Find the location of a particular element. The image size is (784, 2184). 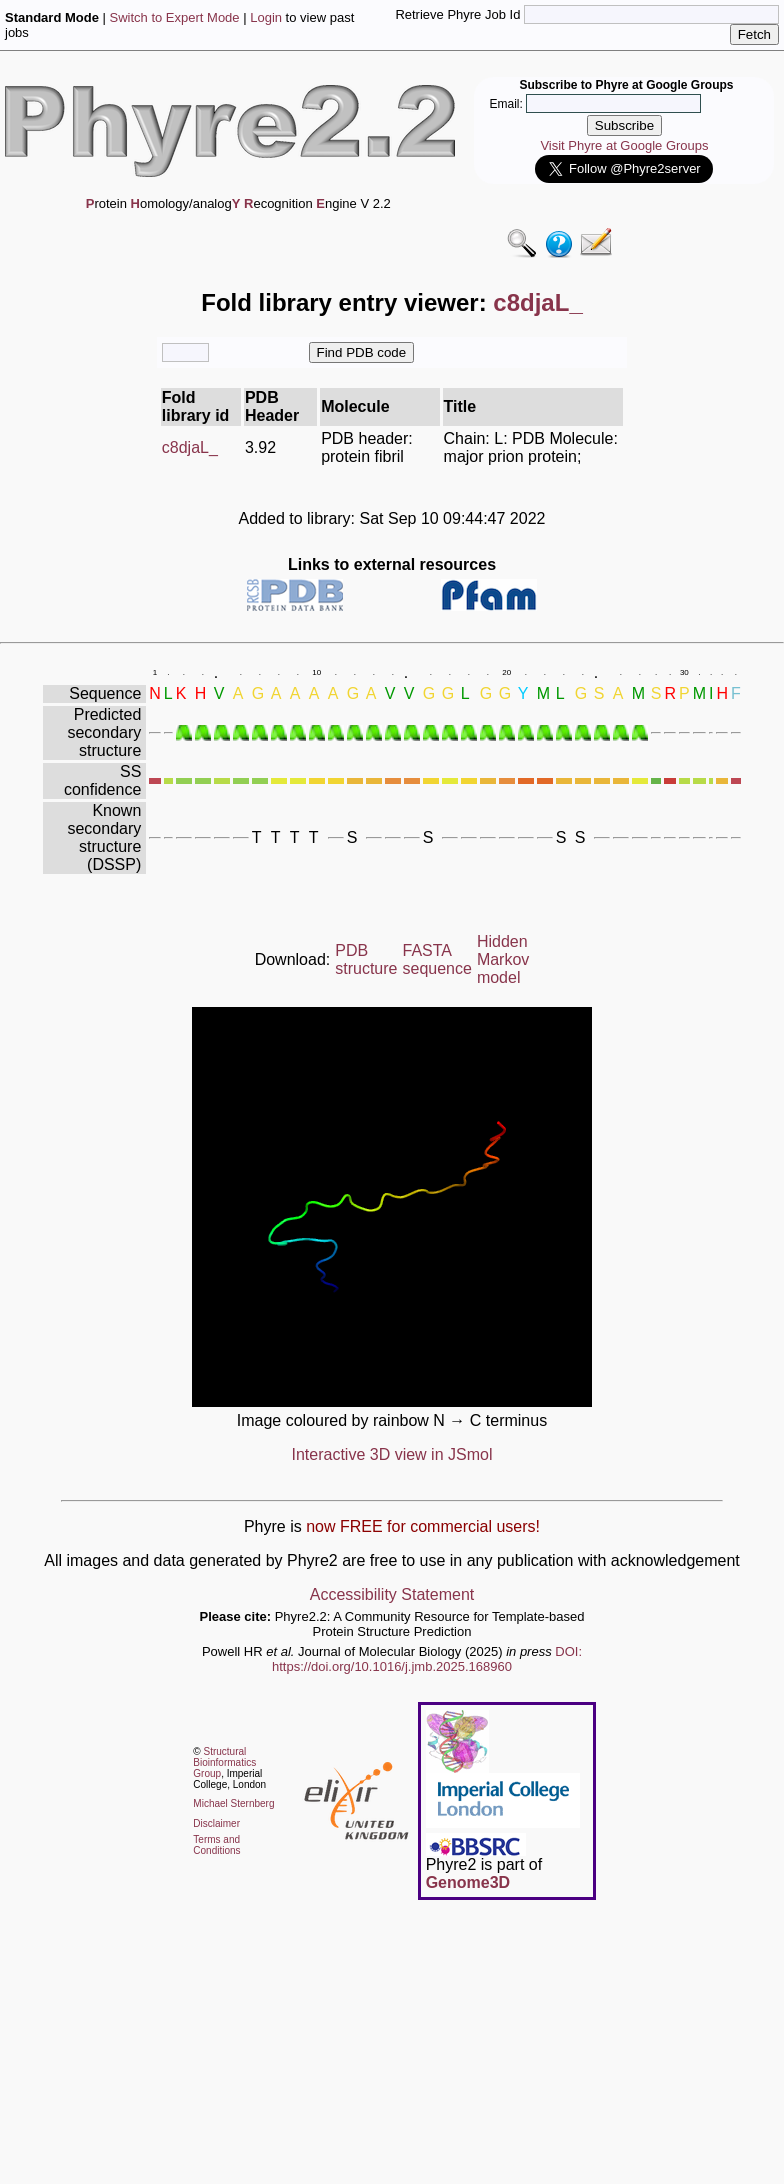

FASTA sequence is located at coordinates (437, 959).